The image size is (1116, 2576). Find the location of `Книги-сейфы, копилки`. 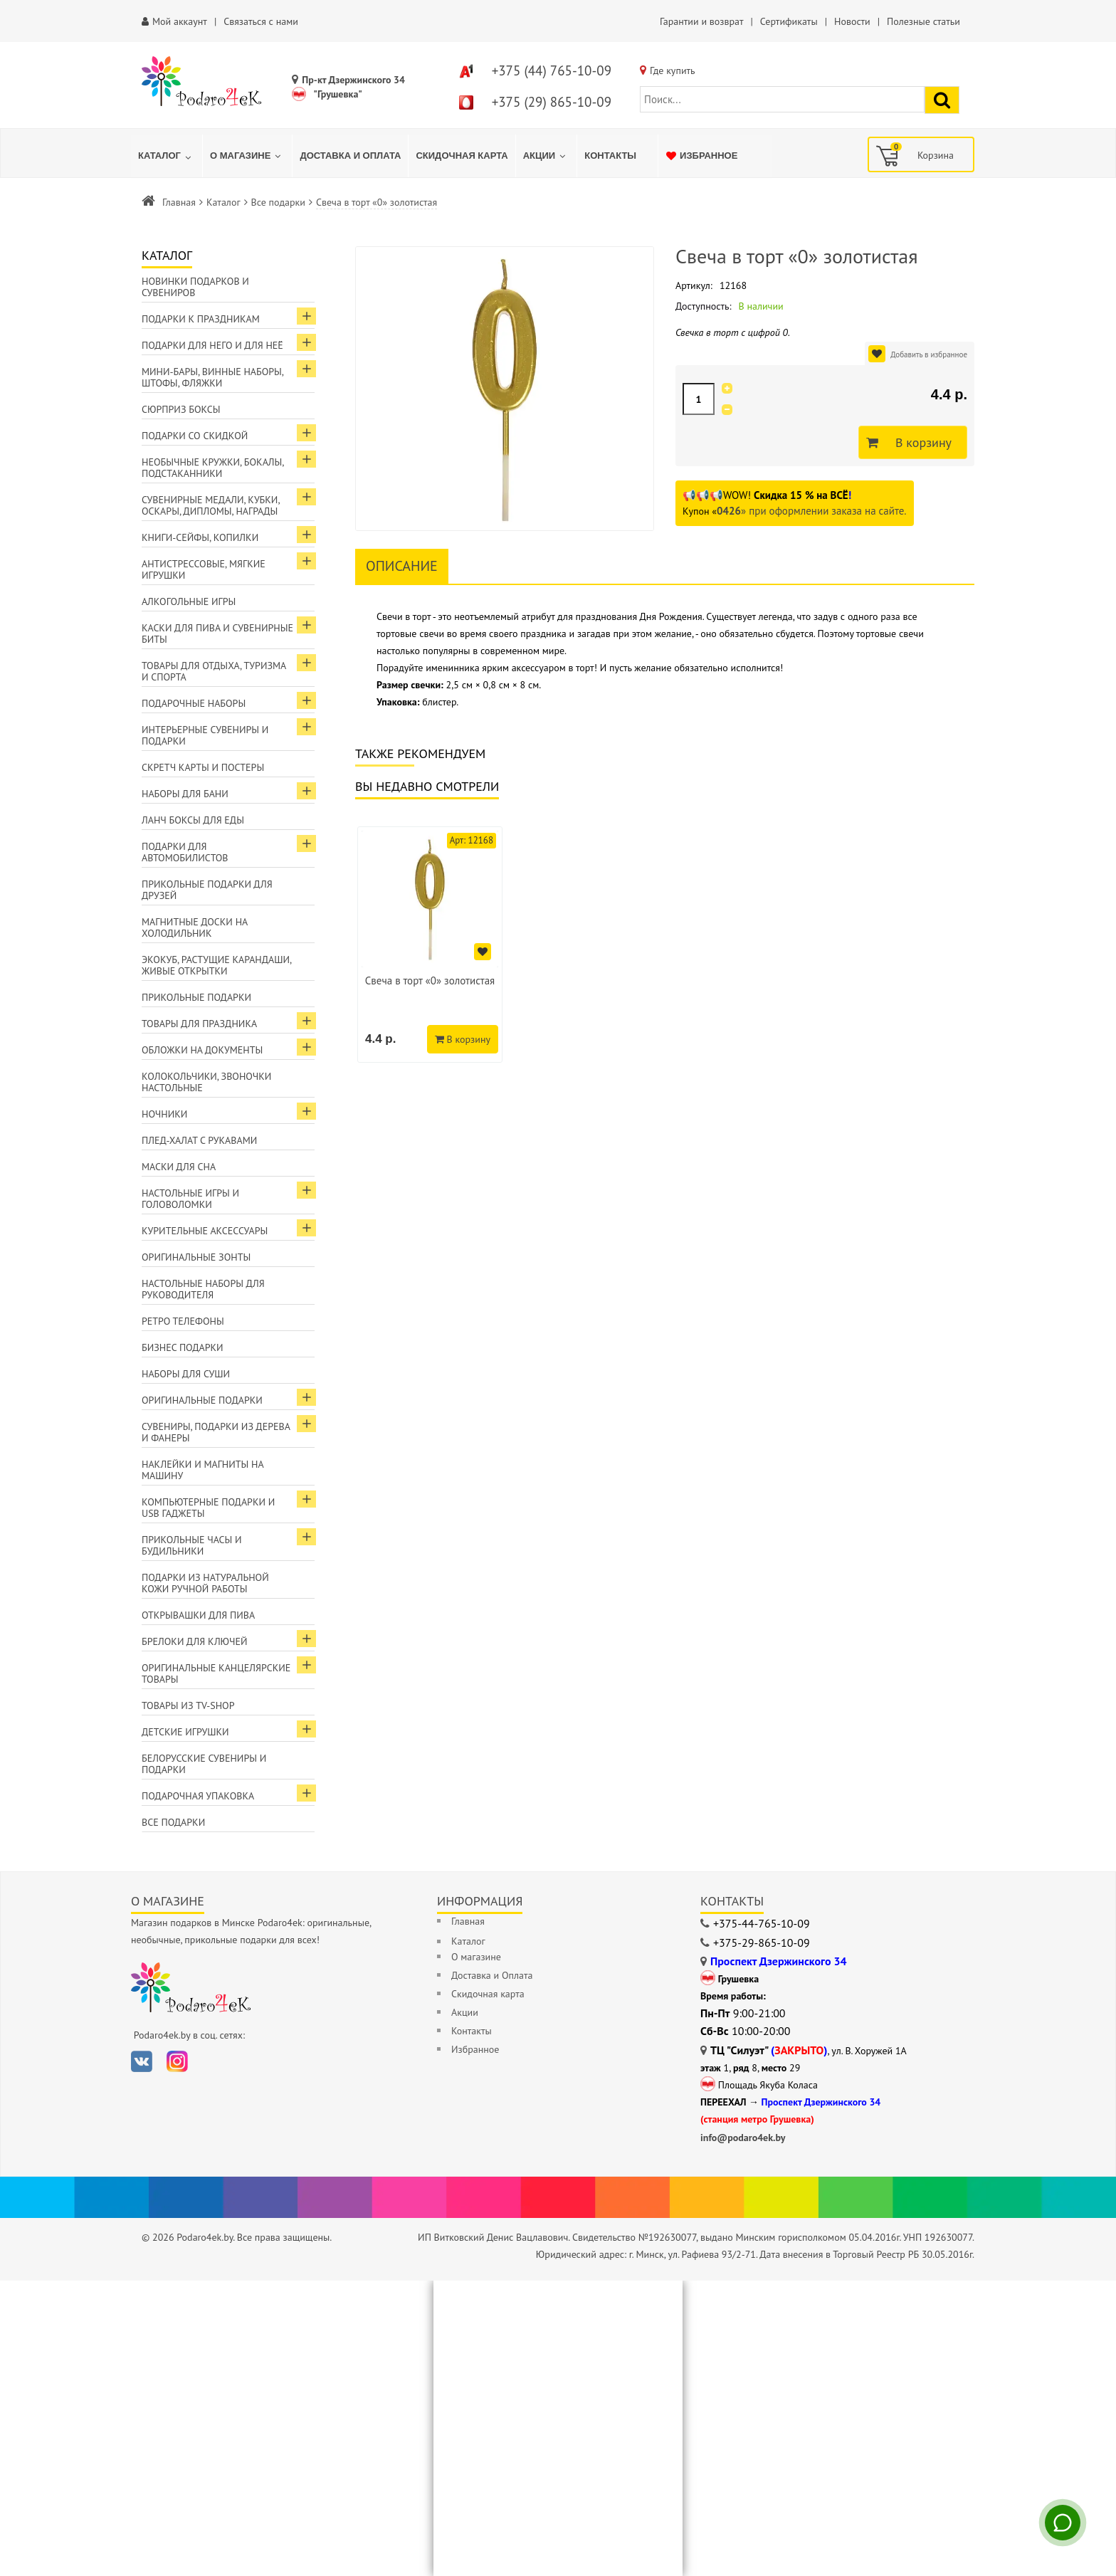

Книги-сейфы, копилки is located at coordinates (200, 537).